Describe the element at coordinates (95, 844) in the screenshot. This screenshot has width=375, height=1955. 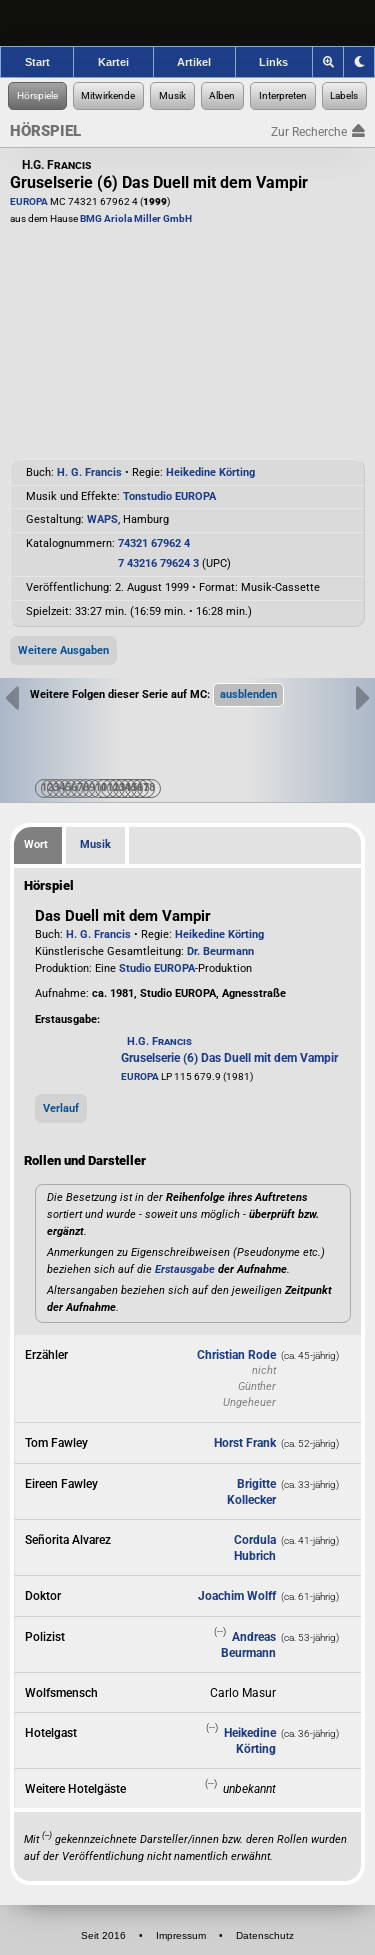
I see `Musik` at that location.